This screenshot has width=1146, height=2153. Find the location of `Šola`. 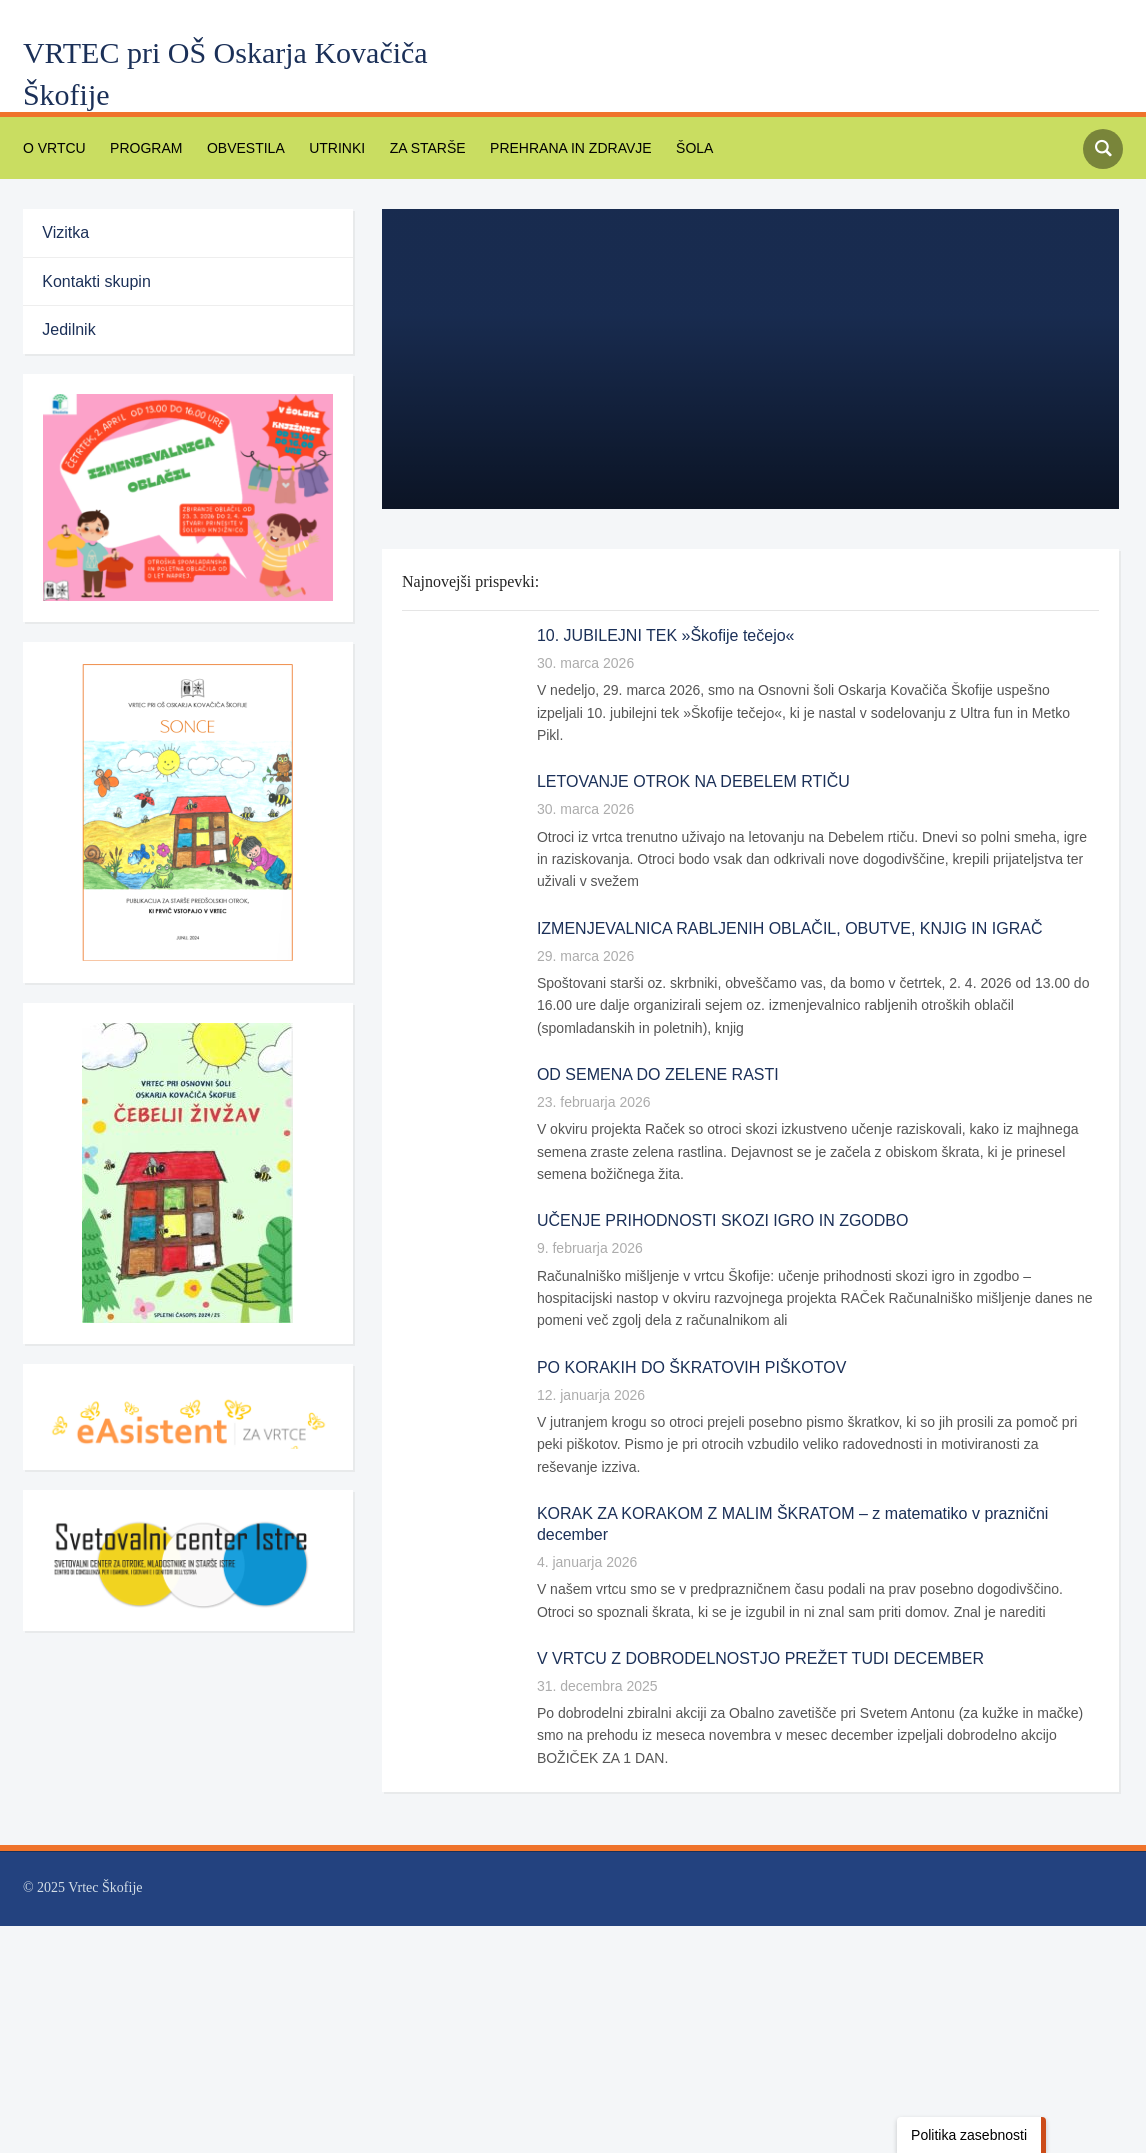

Šola is located at coordinates (659, 148).